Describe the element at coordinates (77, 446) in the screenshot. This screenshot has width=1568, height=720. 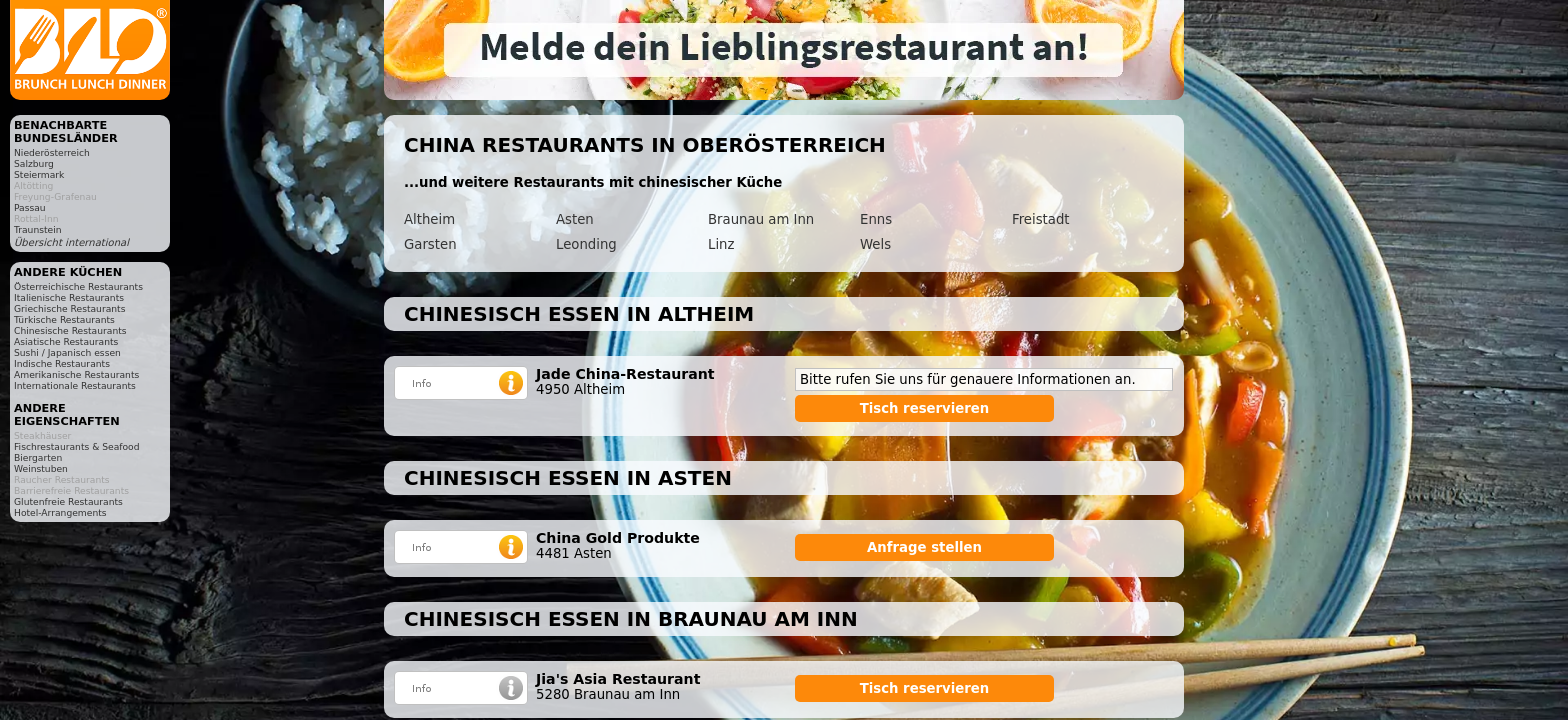
I see `Fischrestaurants & Seafood` at that location.